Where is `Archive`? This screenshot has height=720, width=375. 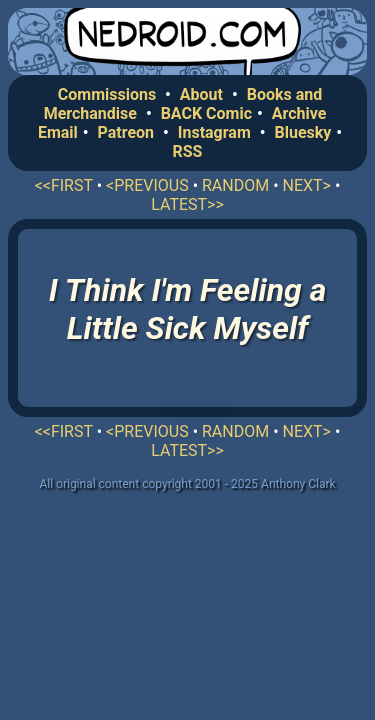
Archive is located at coordinates (299, 113).